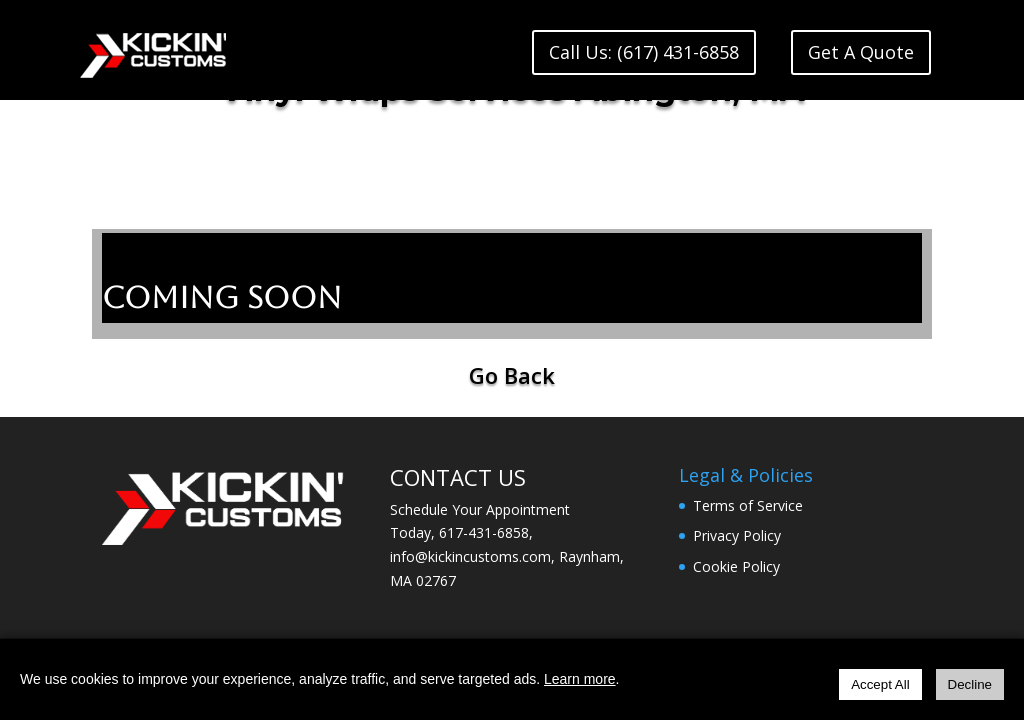 This screenshot has height=720, width=1024. What do you see at coordinates (644, 52) in the screenshot?
I see `Call Us: (617) 431-6858` at bounding box center [644, 52].